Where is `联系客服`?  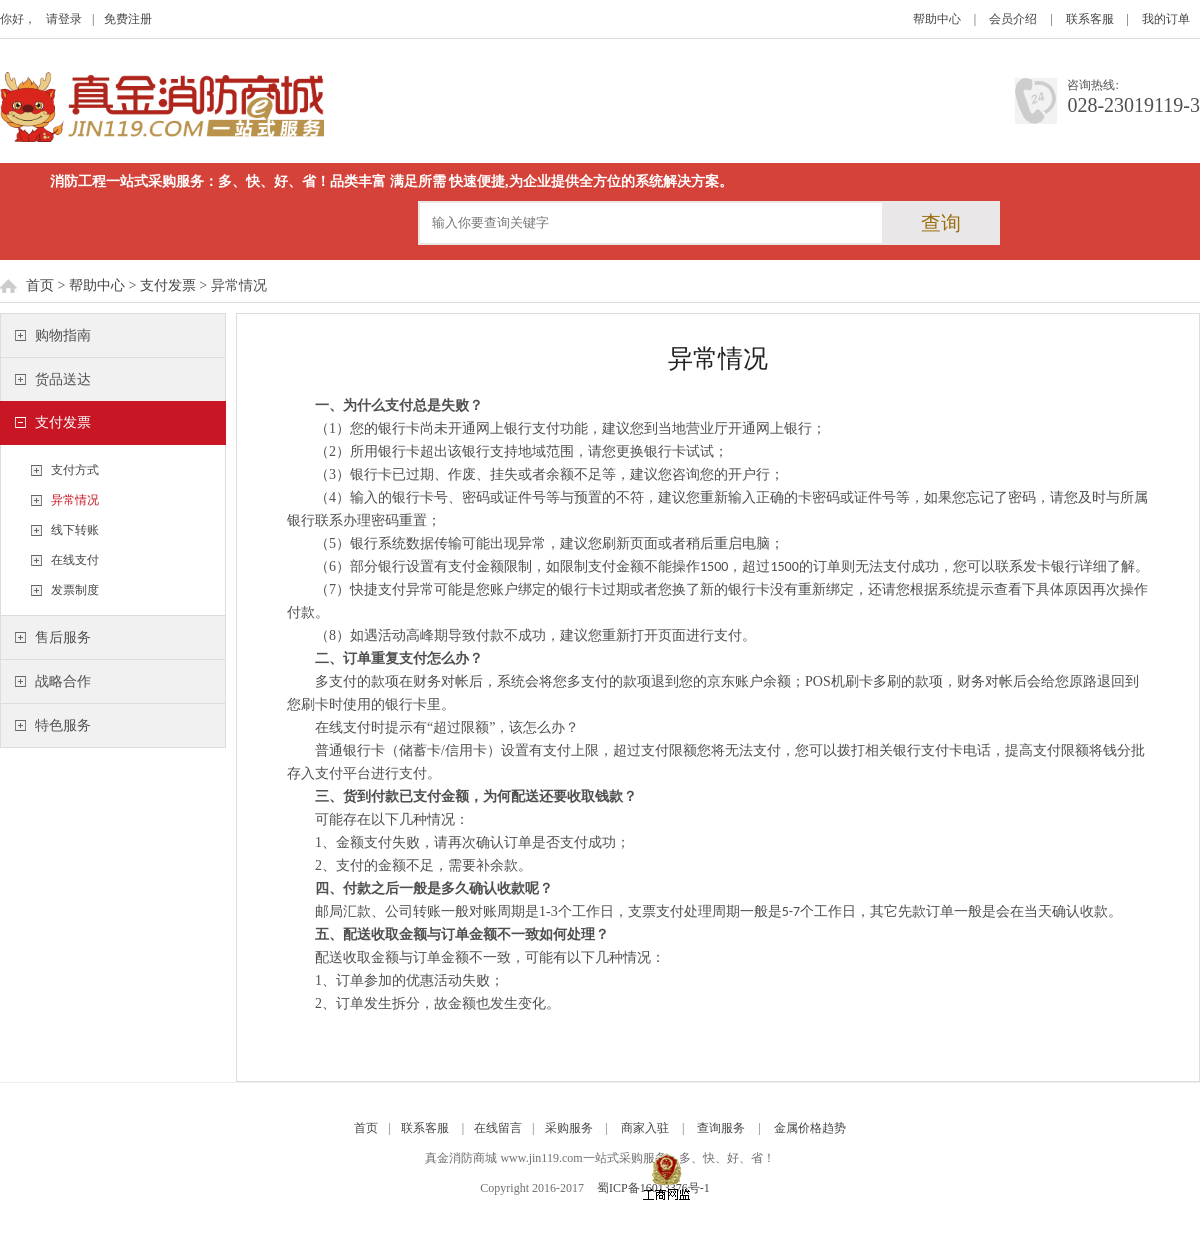 联系客服 is located at coordinates (1090, 19).